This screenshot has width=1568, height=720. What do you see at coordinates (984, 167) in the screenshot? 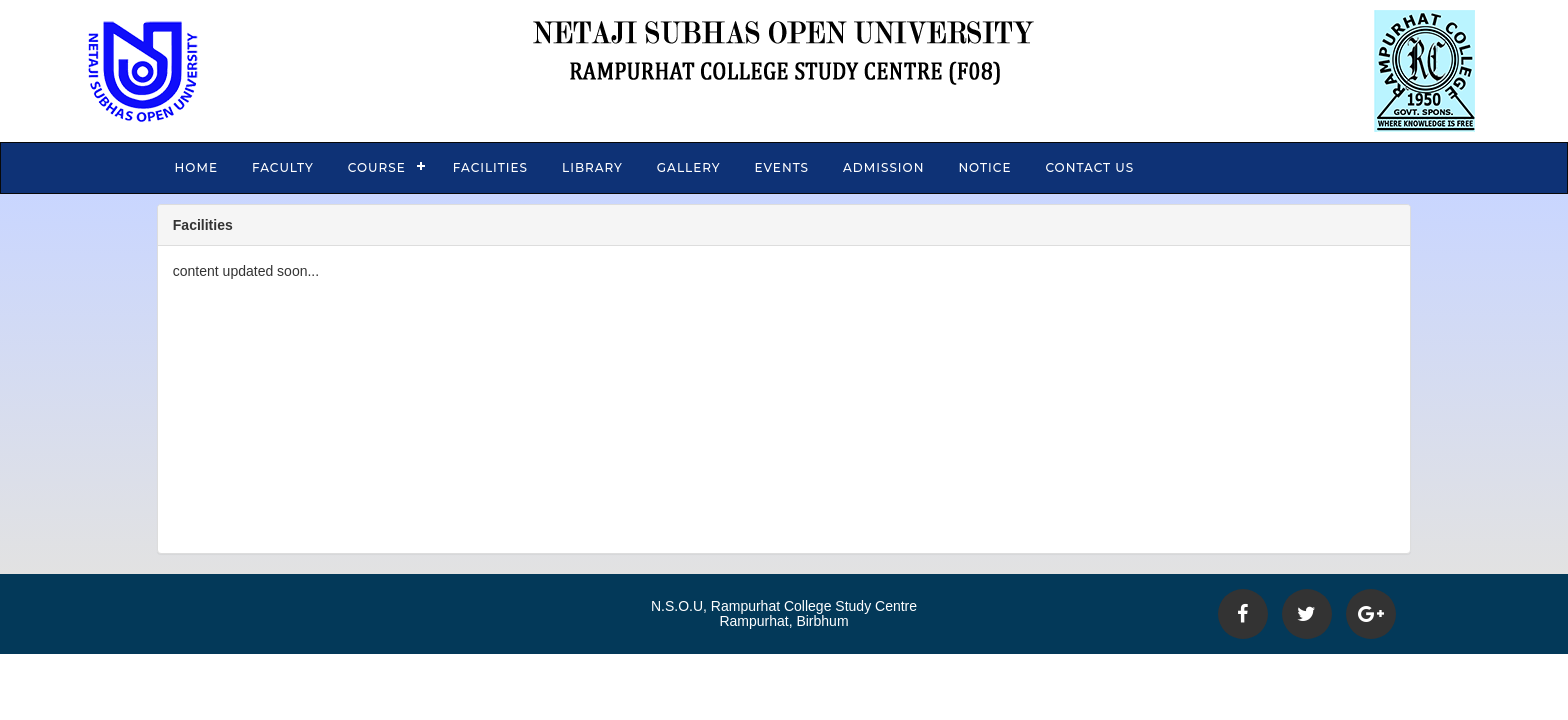
I see `Notice` at bounding box center [984, 167].